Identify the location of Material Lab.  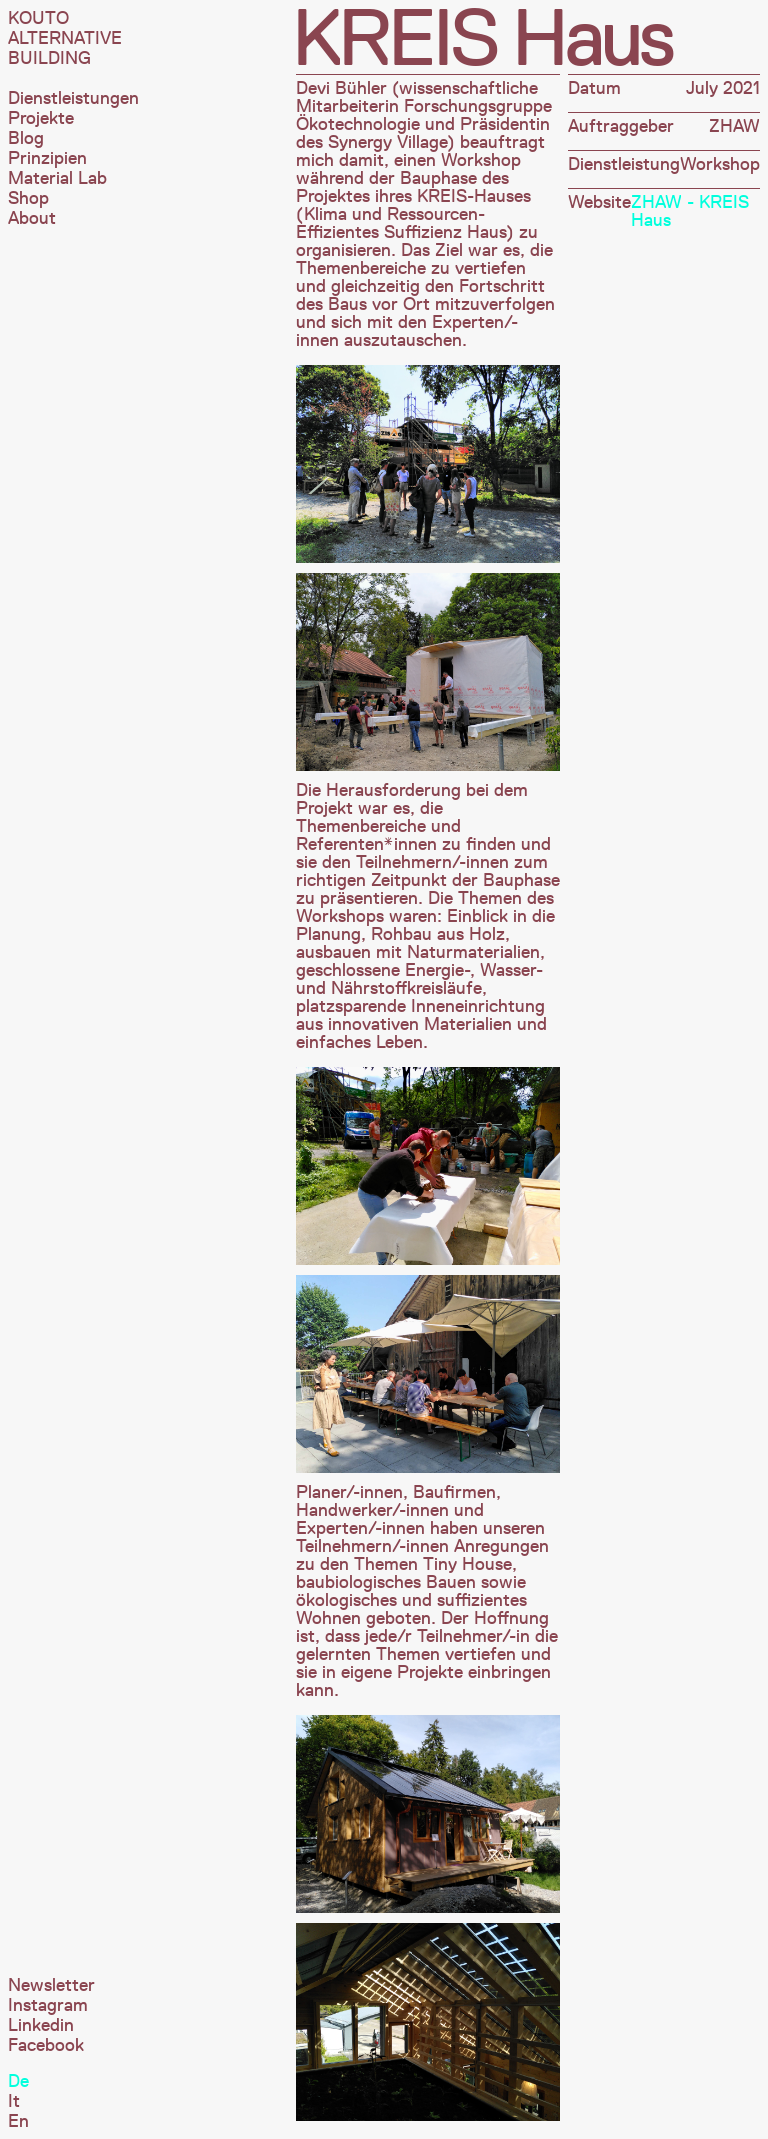
(57, 178).